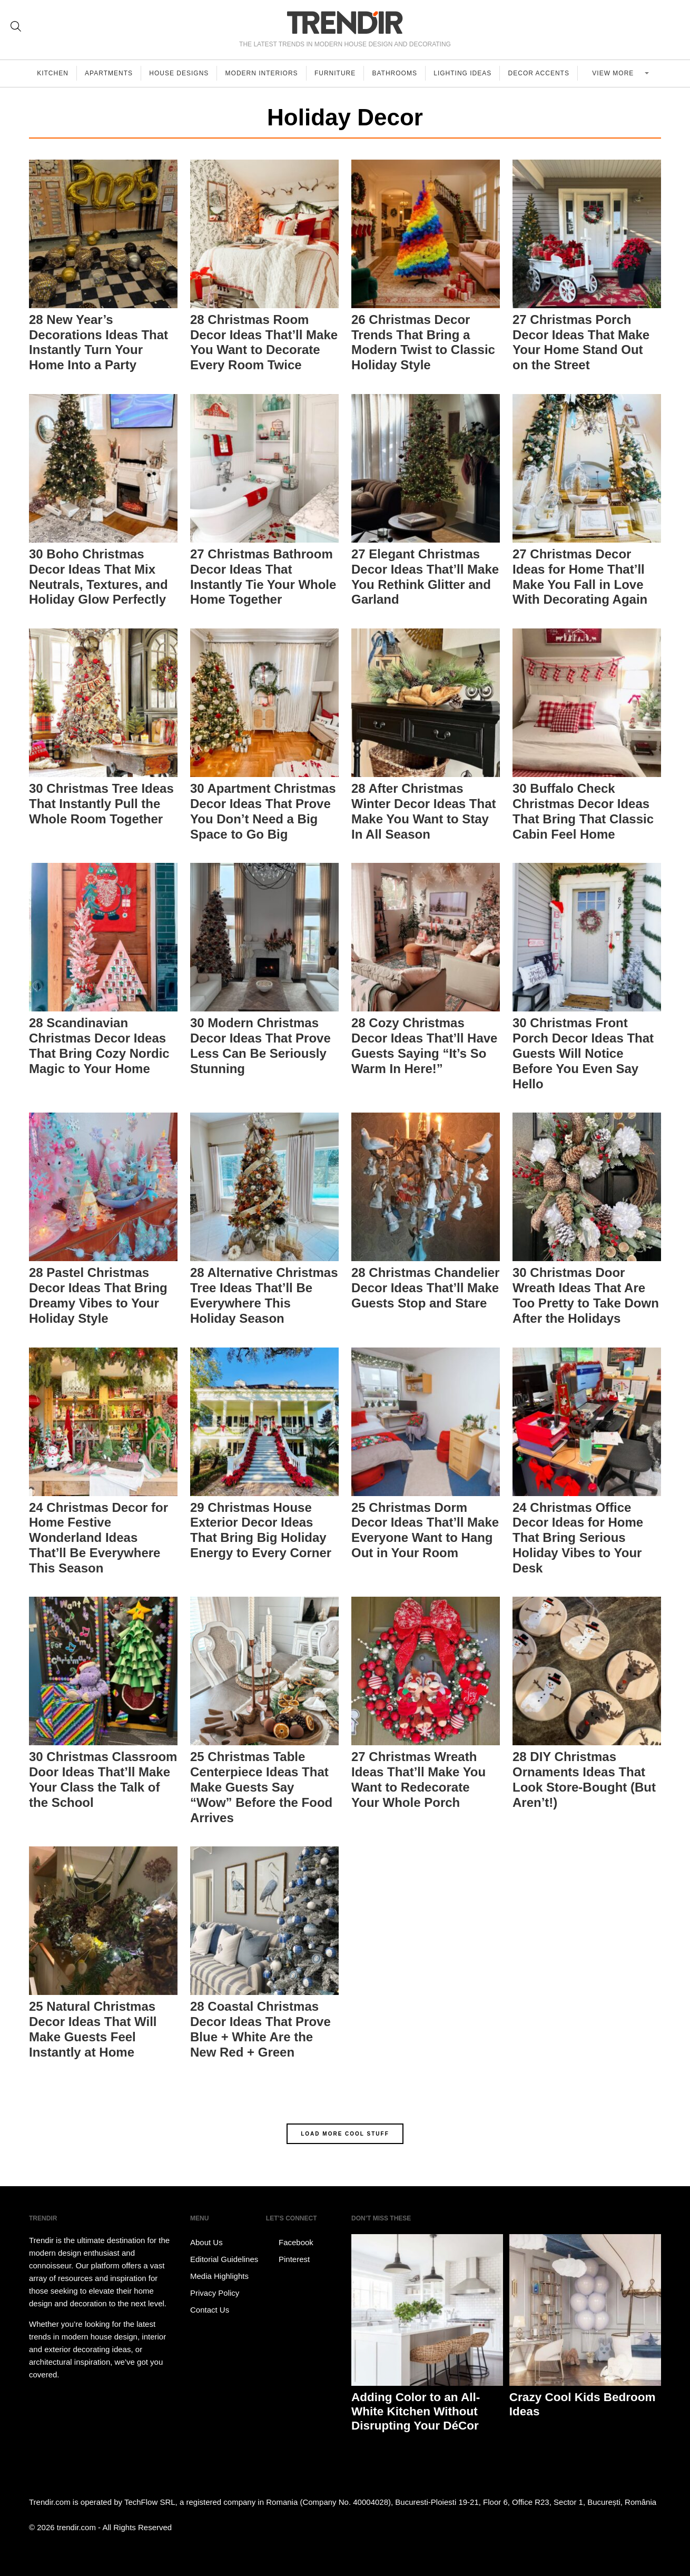  I want to click on Apartments, so click(110, 73).